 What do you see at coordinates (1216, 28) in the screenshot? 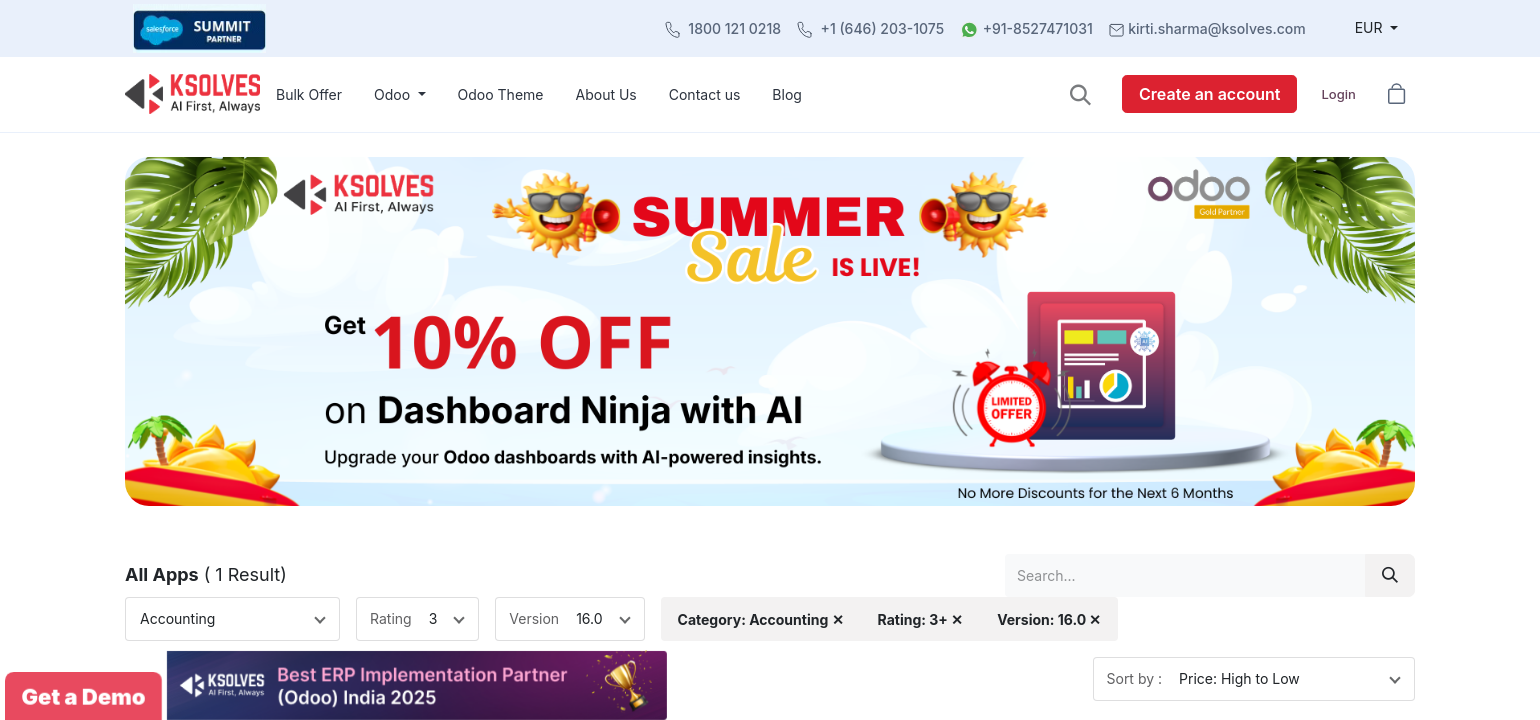
I see `kirti.sharma@ksolves.com` at bounding box center [1216, 28].